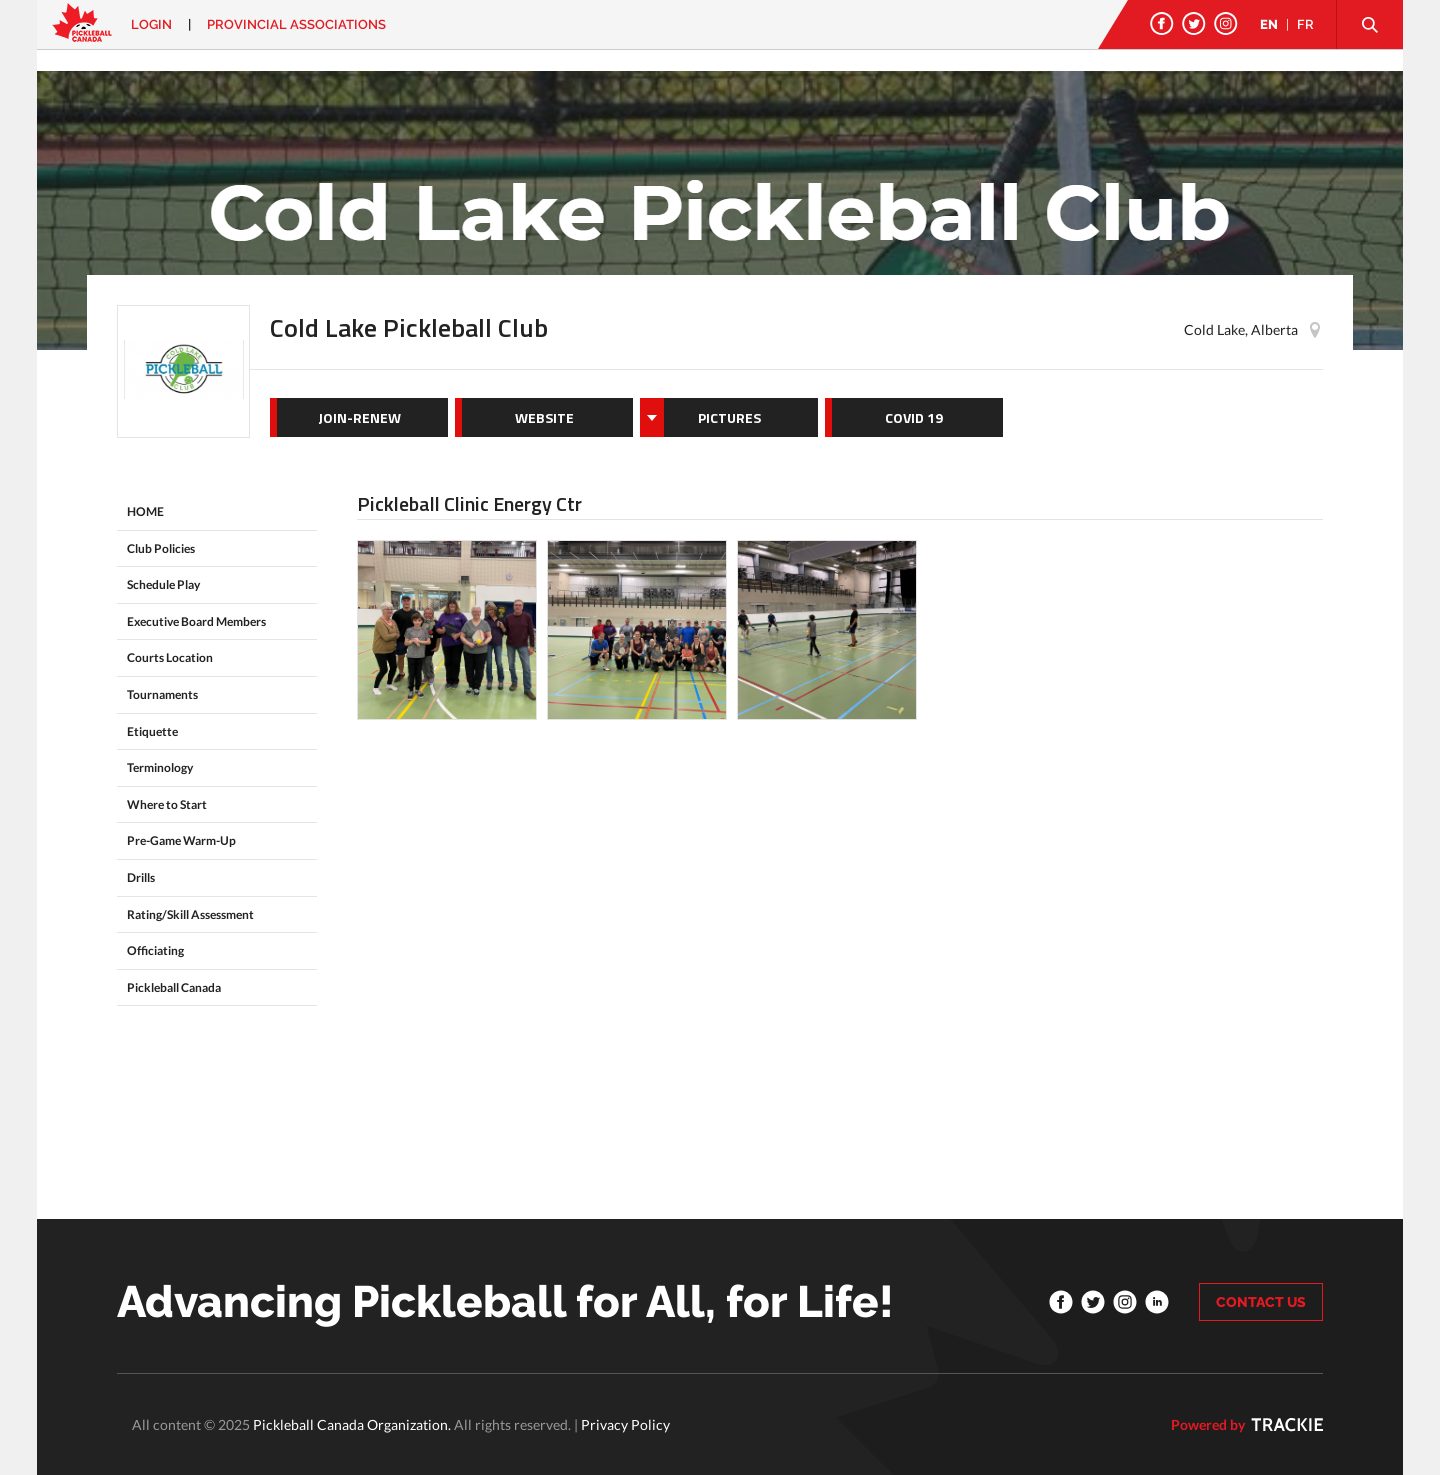 Image resolution: width=1440 pixels, height=1475 pixels. I want to click on Login, so click(151, 24).